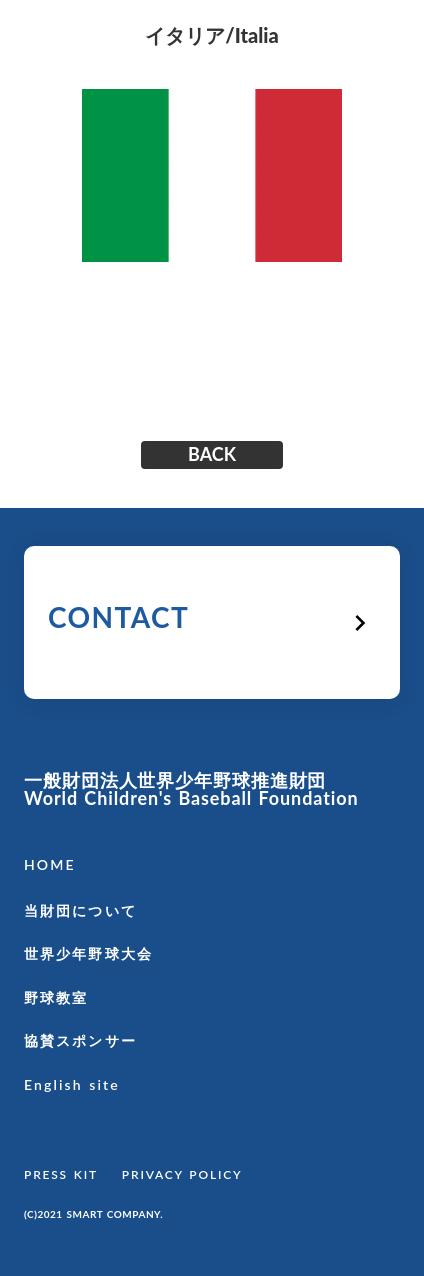 This screenshot has height=1276, width=424. What do you see at coordinates (80, 1040) in the screenshot?
I see `協賛スポンサー` at bounding box center [80, 1040].